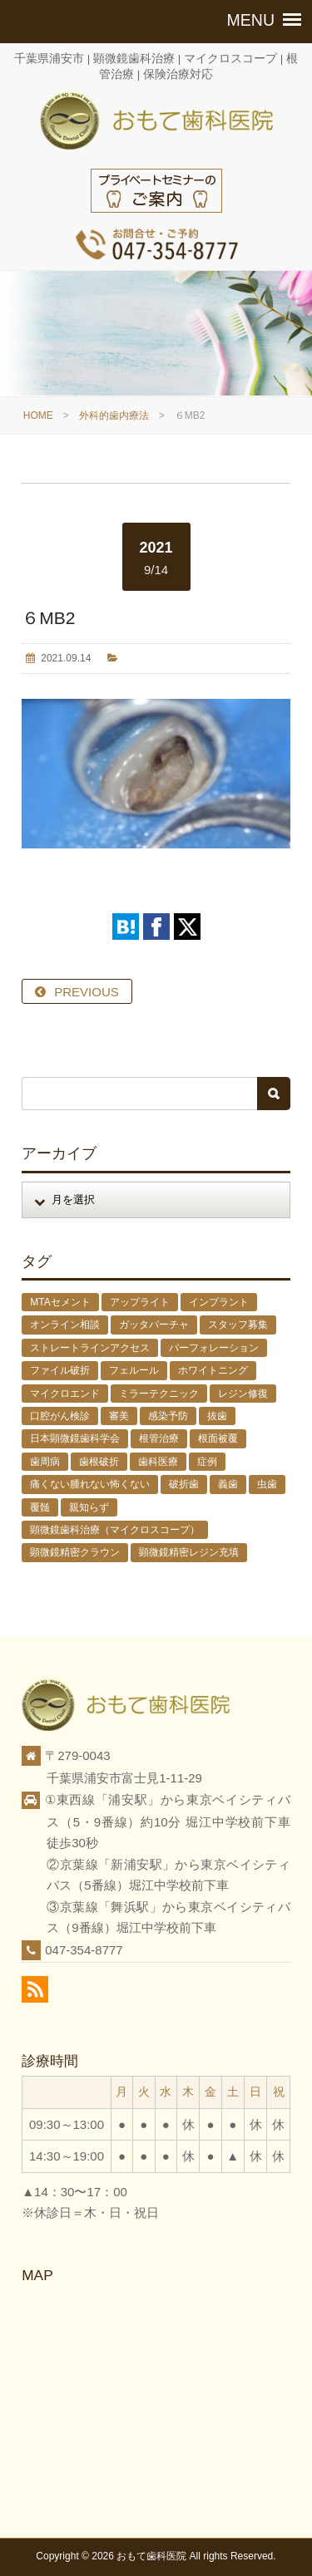  I want to click on パーフォレーション [パーフォレーション (2個の項目)], so click(214, 1348).